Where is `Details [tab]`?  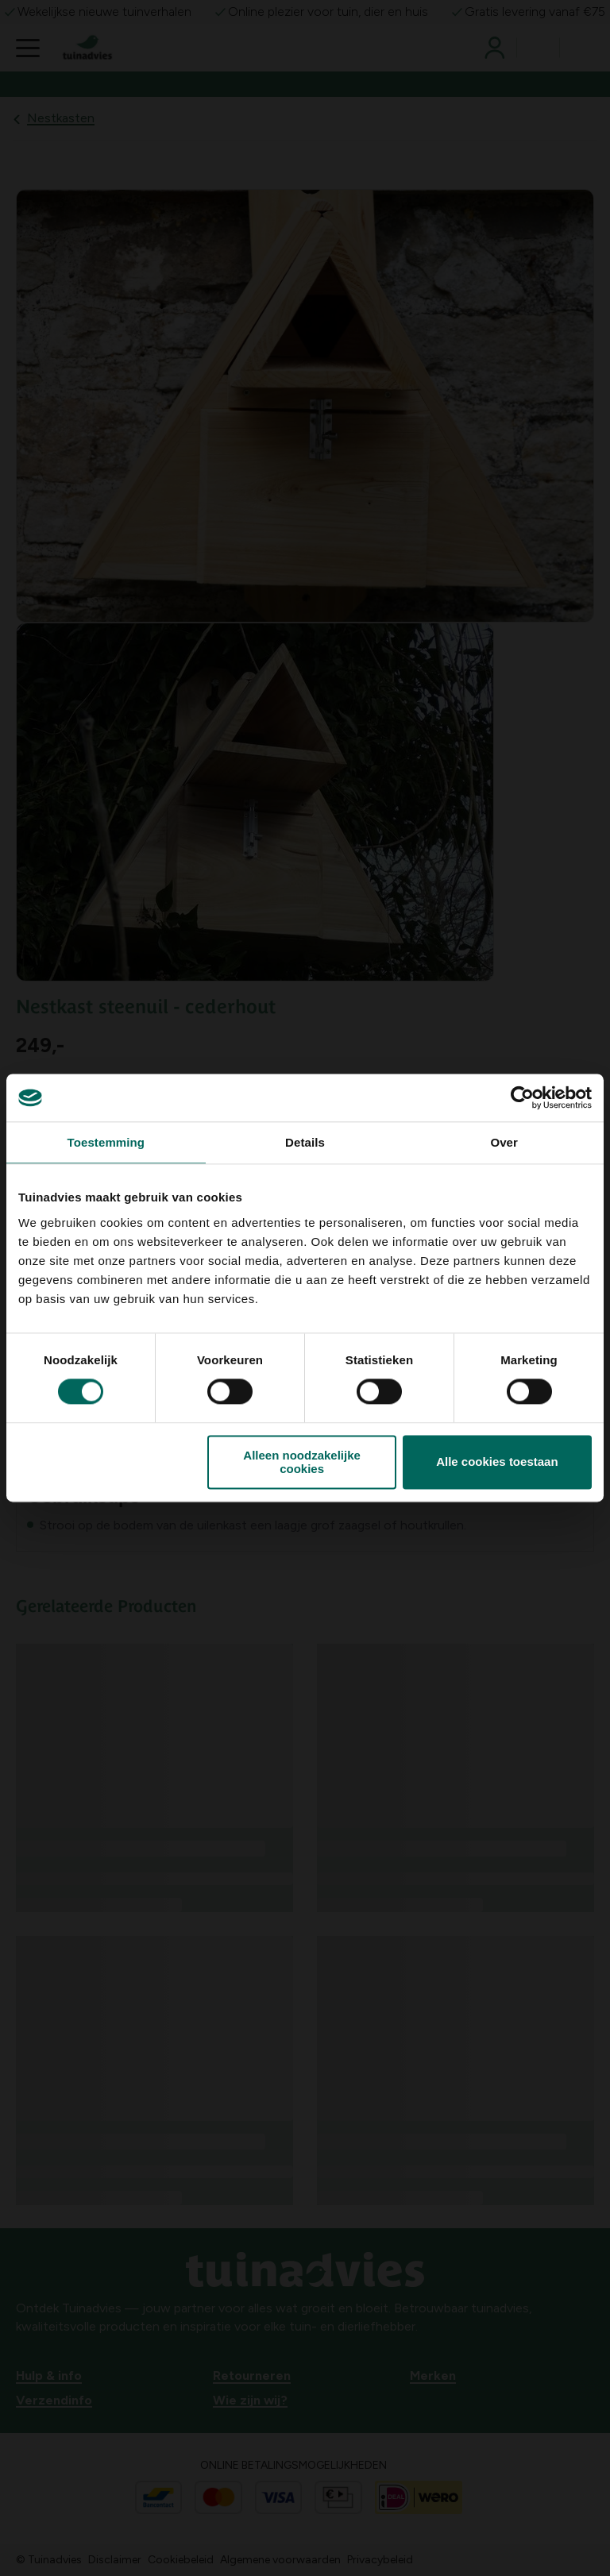 Details [tab] is located at coordinates (305, 1142).